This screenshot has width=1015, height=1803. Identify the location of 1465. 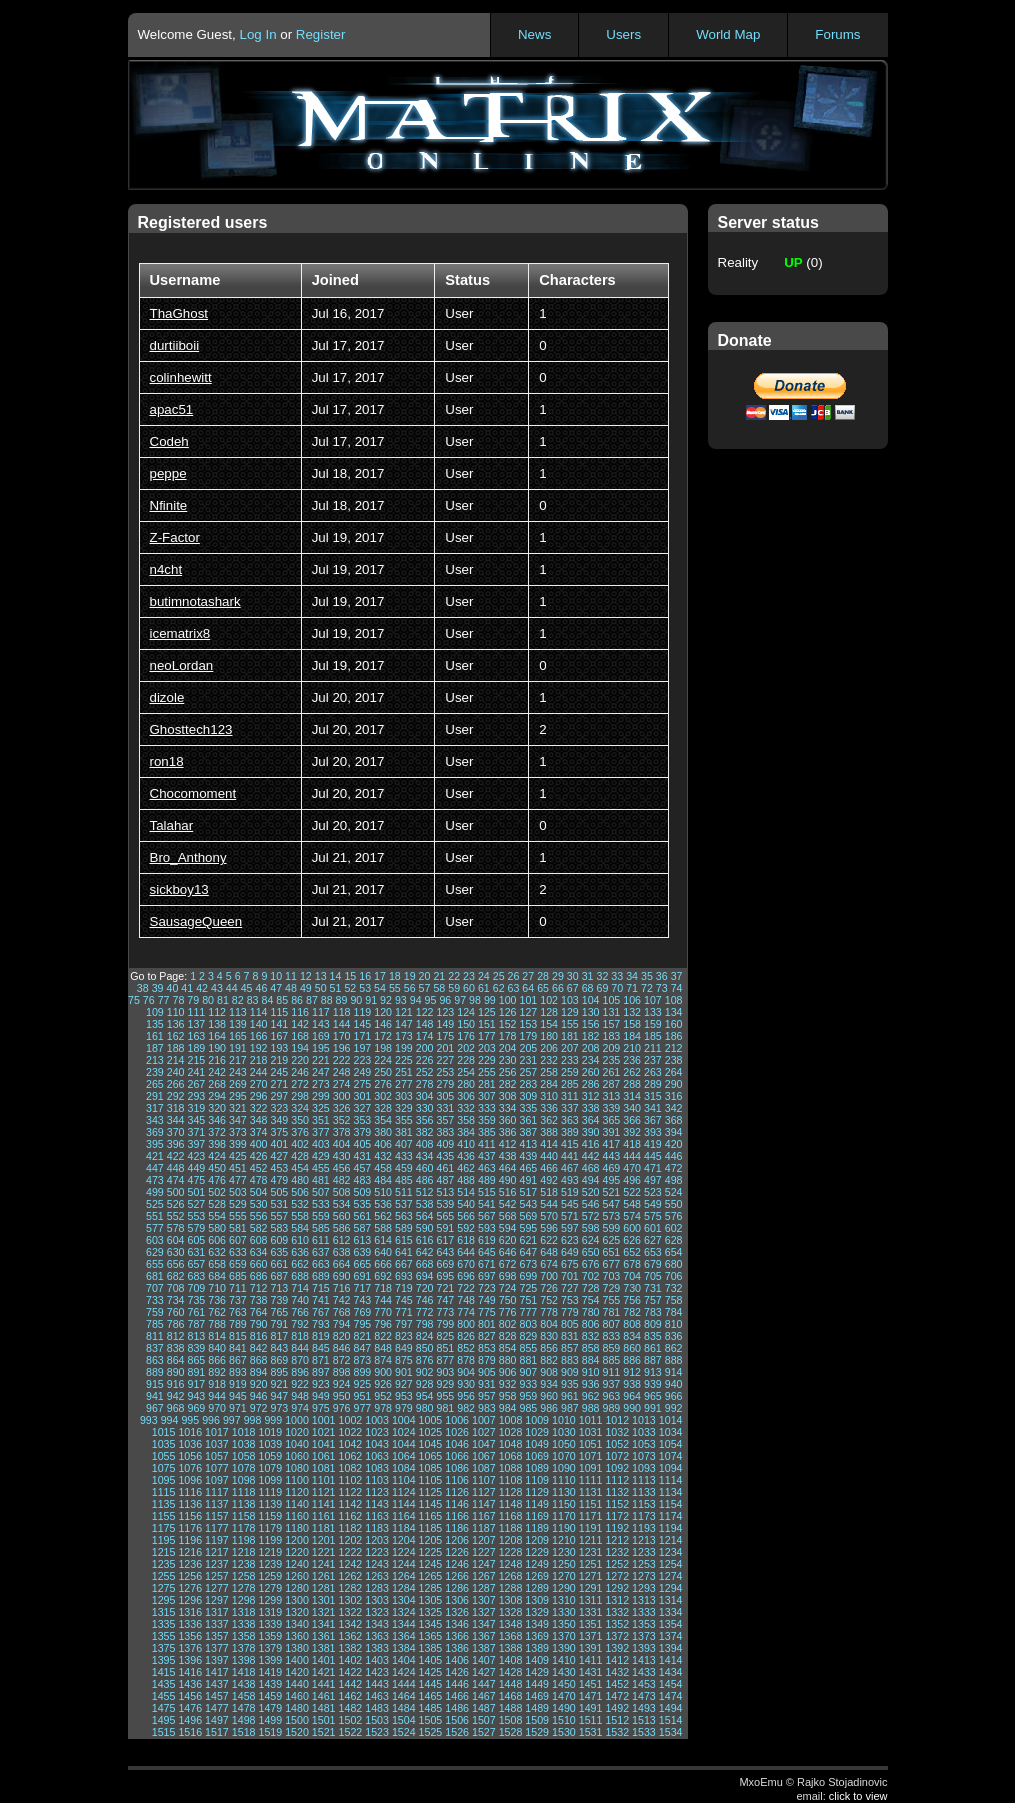
(431, 1696).